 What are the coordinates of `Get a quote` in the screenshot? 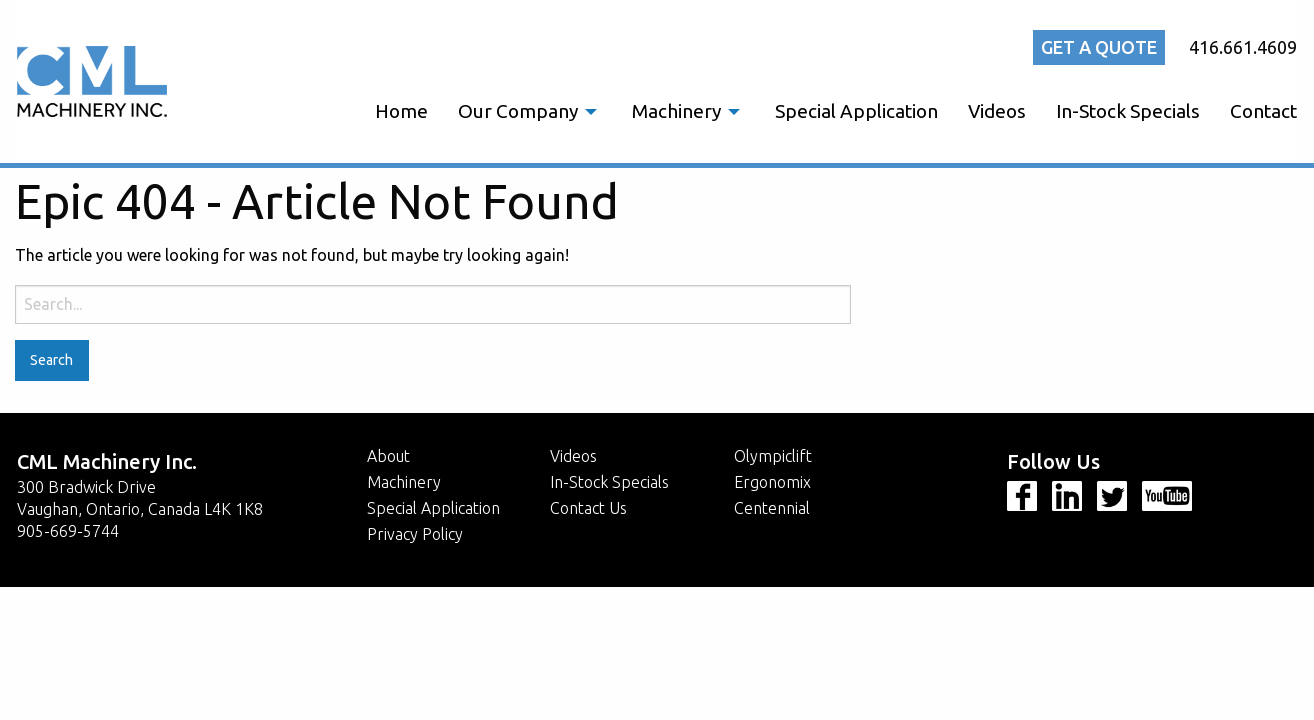 It's located at (1099, 47).